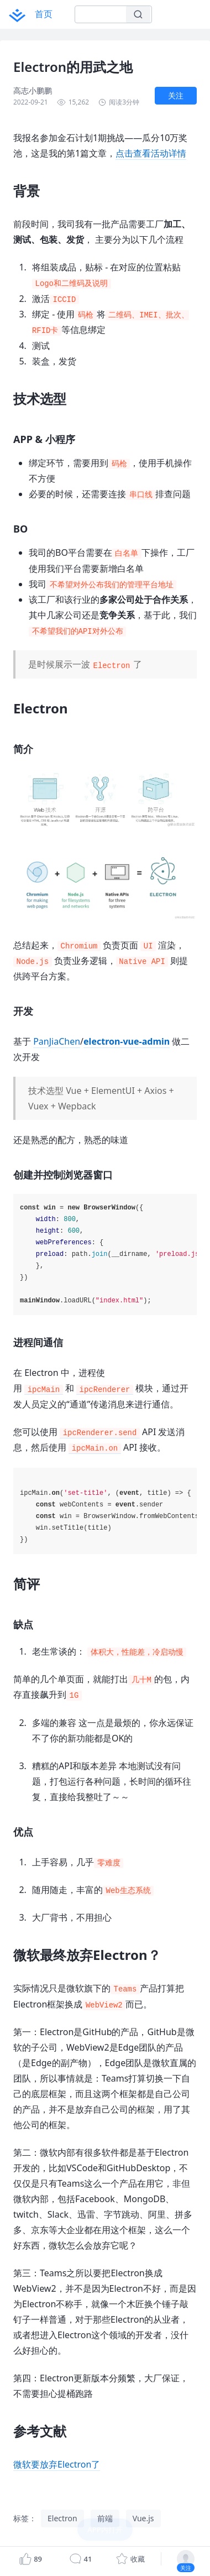 This screenshot has width=210, height=2576. What do you see at coordinates (126, 1041) in the screenshot?
I see `electron-vue-admin` at bounding box center [126, 1041].